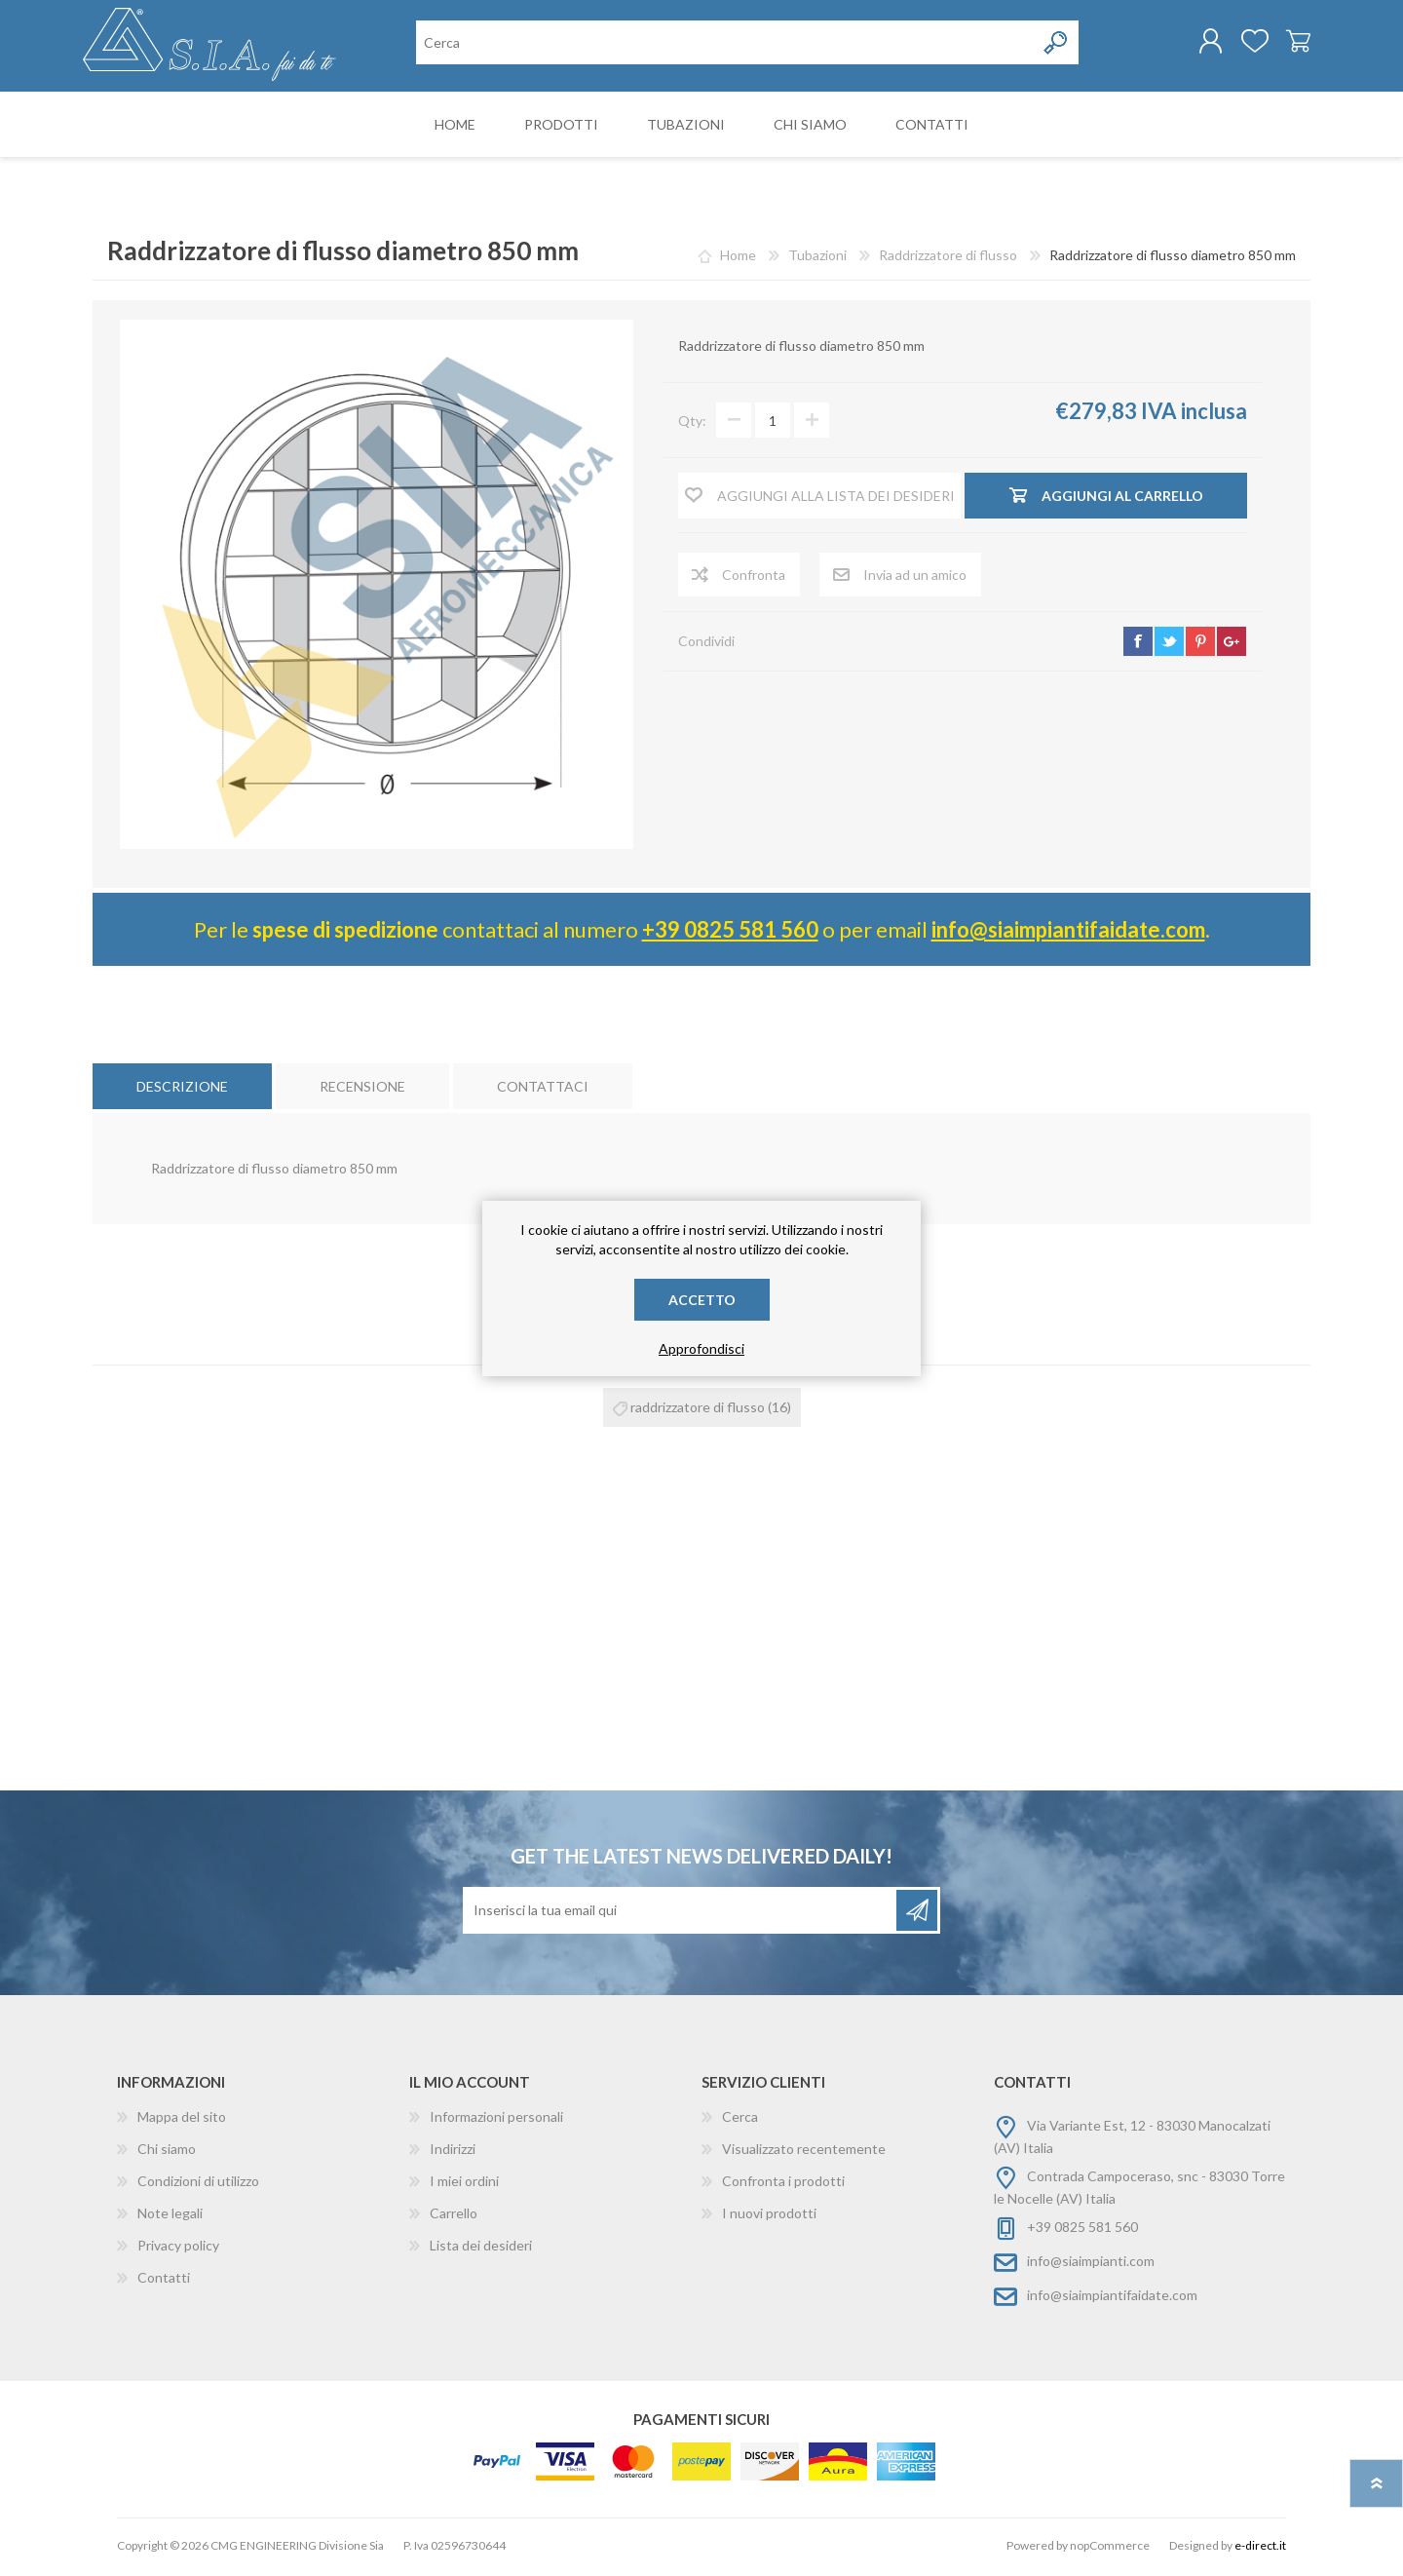 The image size is (1403, 2576). I want to click on pinterest, so click(1200, 645).